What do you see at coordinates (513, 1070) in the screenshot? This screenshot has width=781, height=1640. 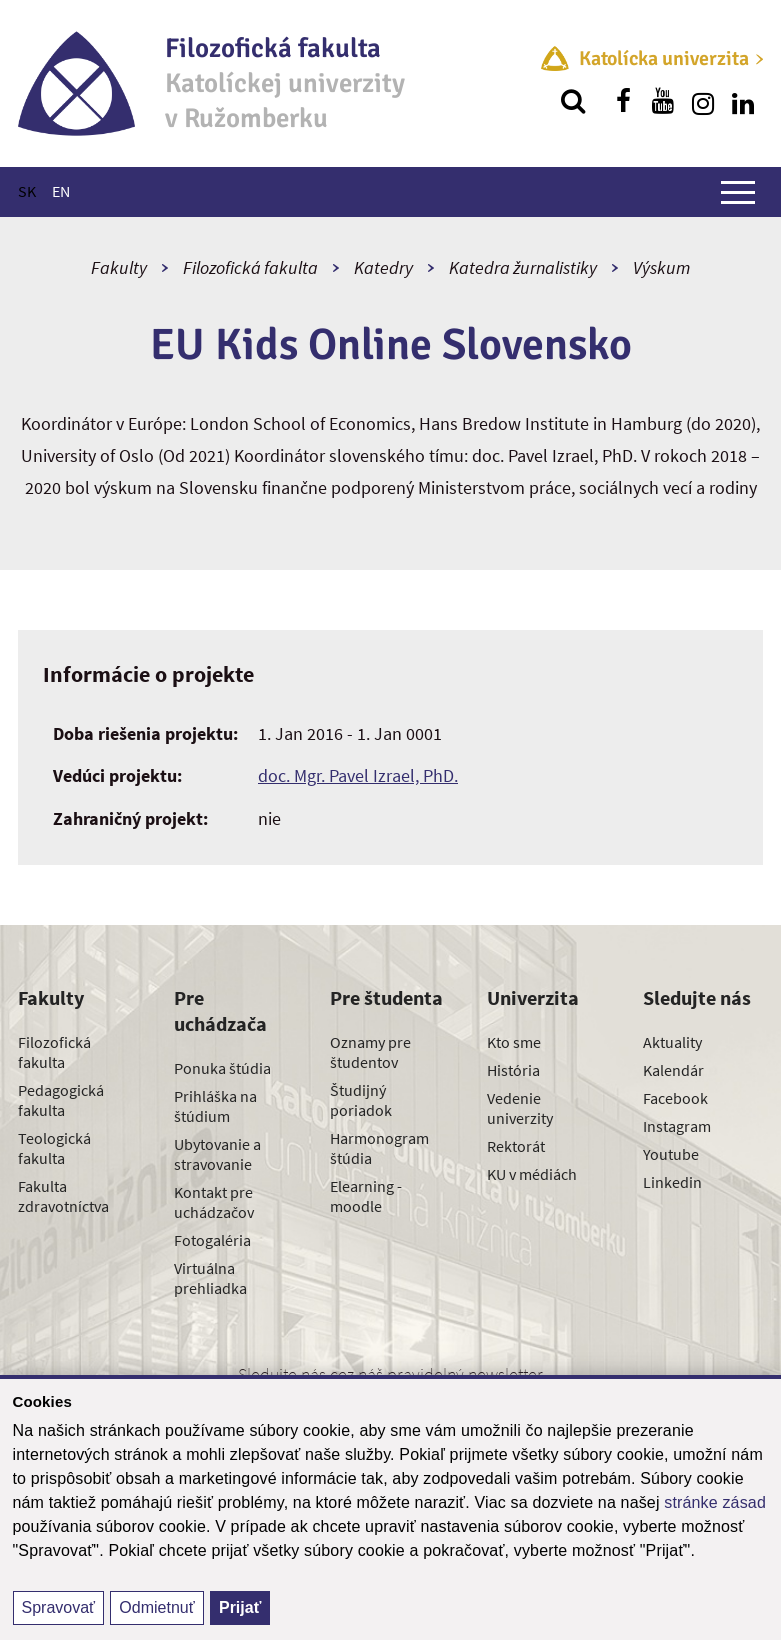 I see `História` at bounding box center [513, 1070].